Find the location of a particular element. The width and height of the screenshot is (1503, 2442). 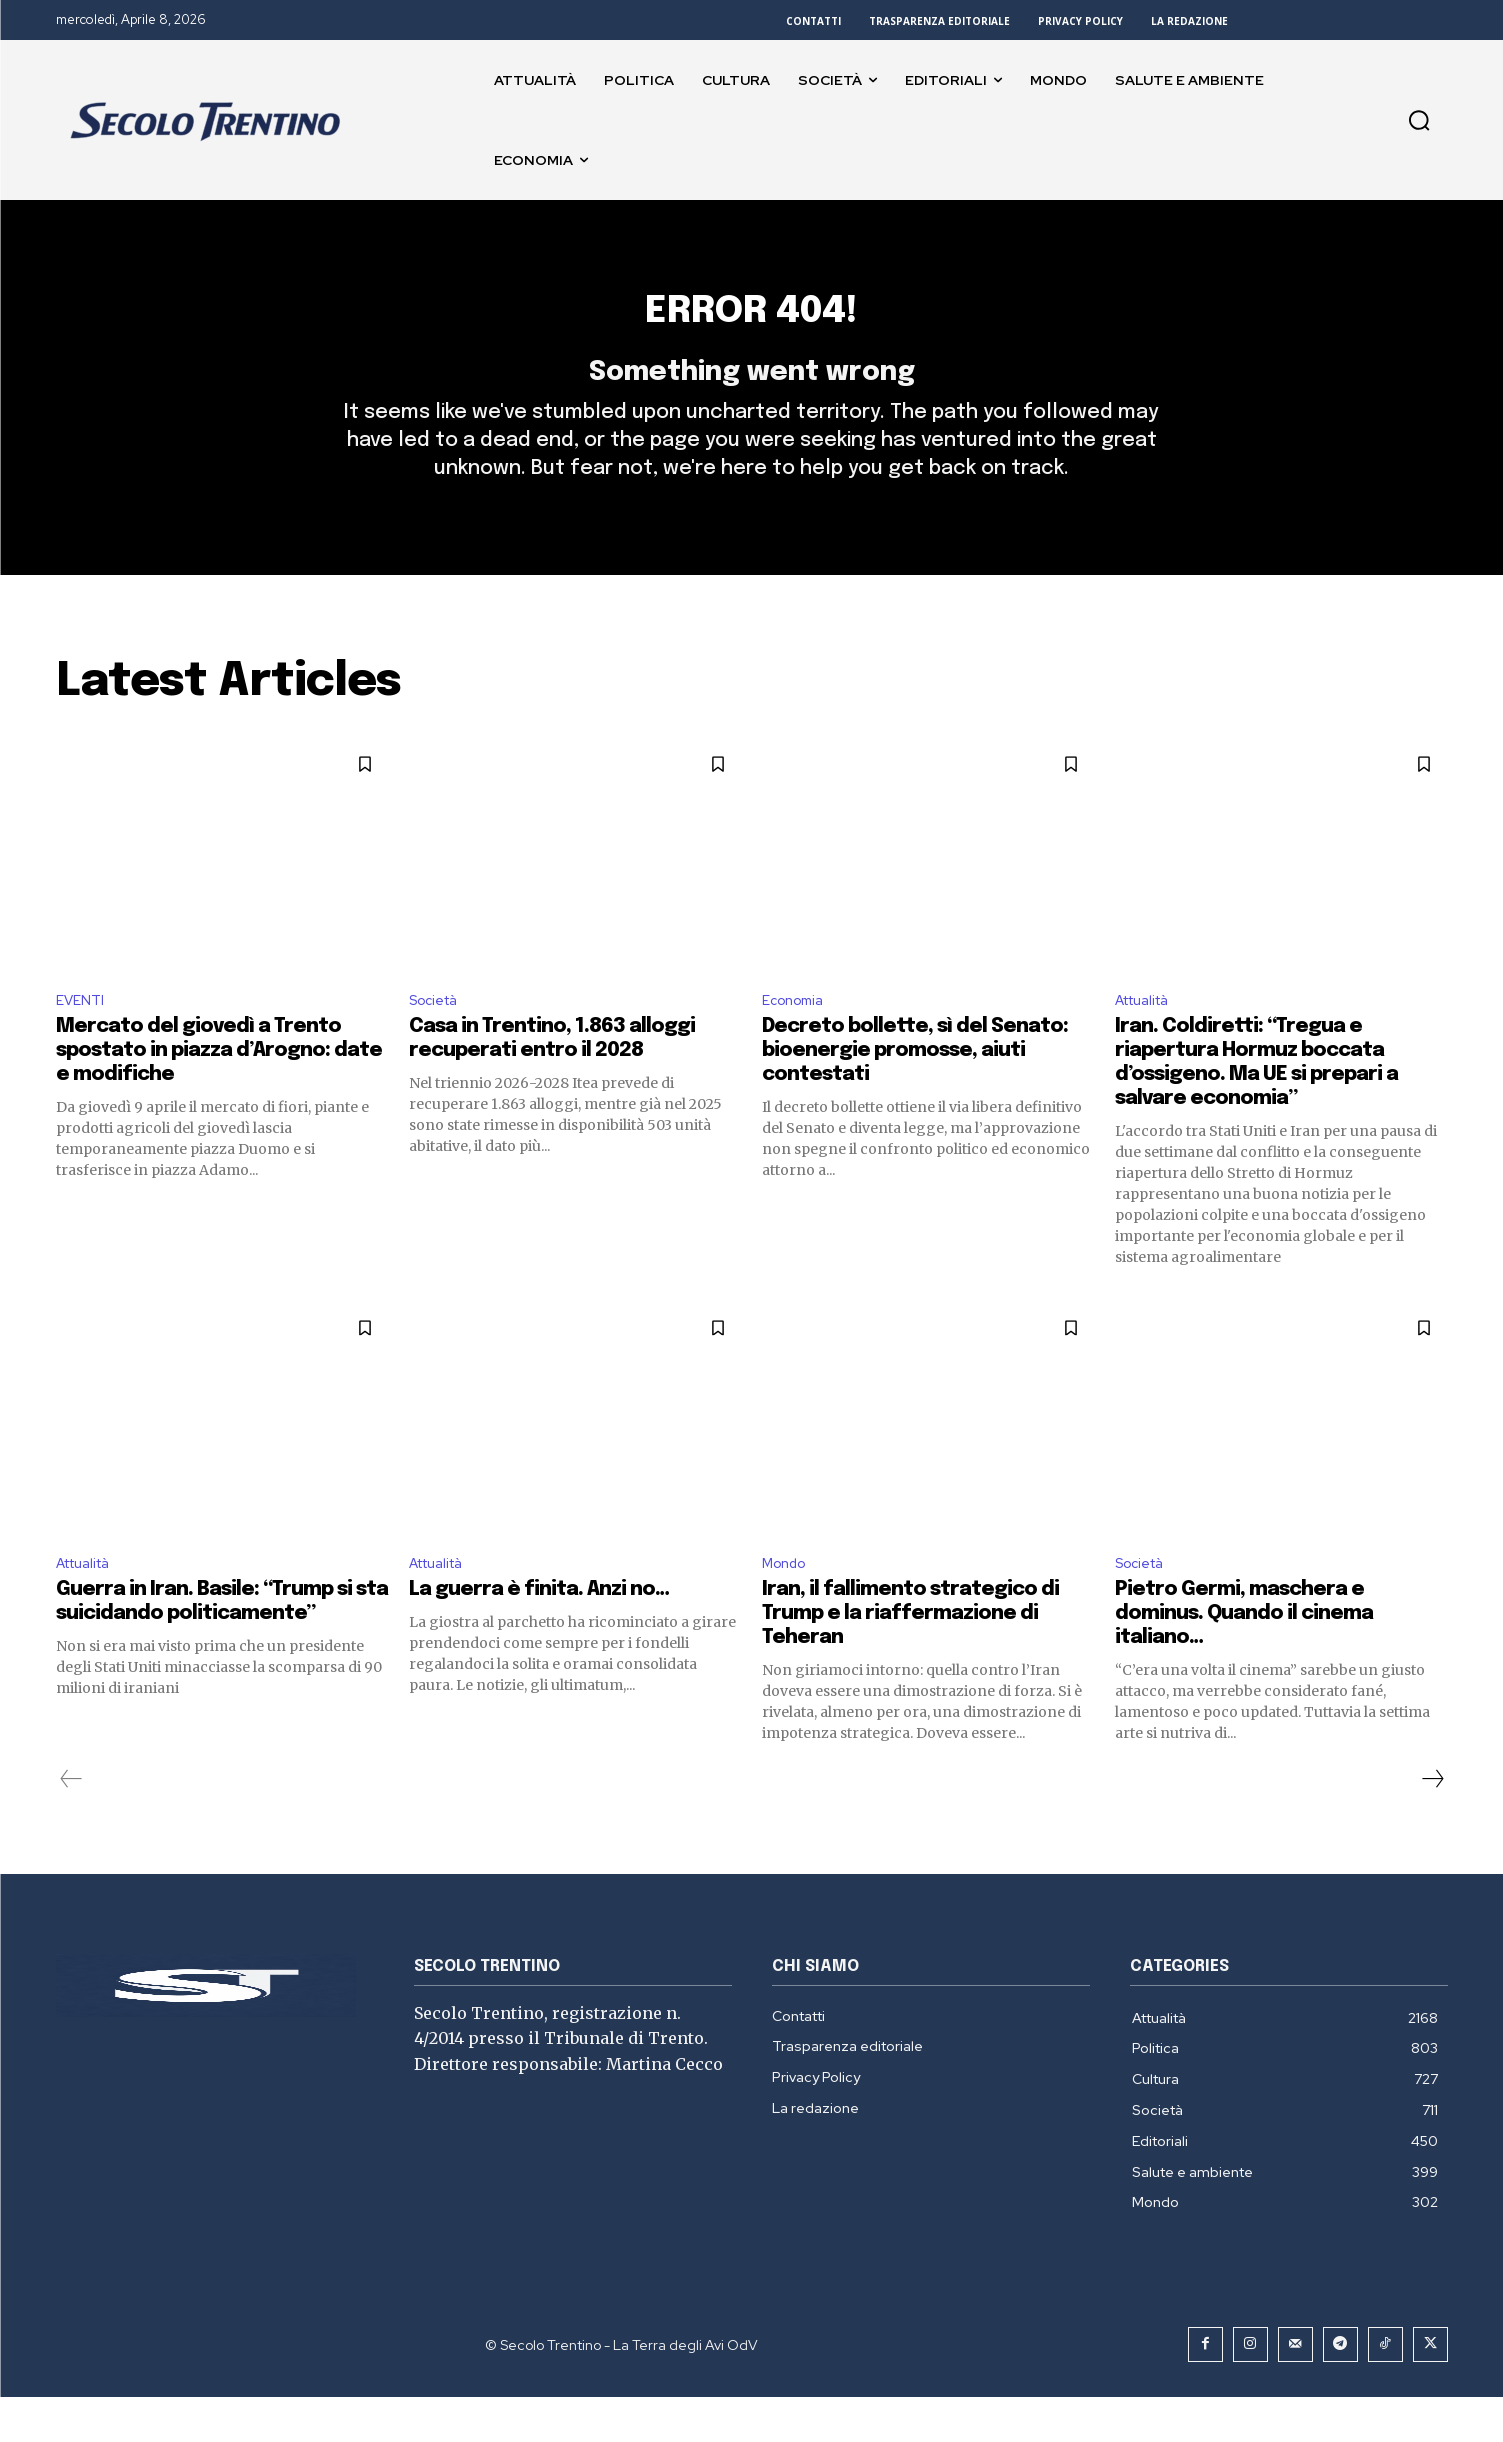

Iran, il fallimento strategico di Trump e la riaffermazione di Teheran is located at coordinates (910, 1657).